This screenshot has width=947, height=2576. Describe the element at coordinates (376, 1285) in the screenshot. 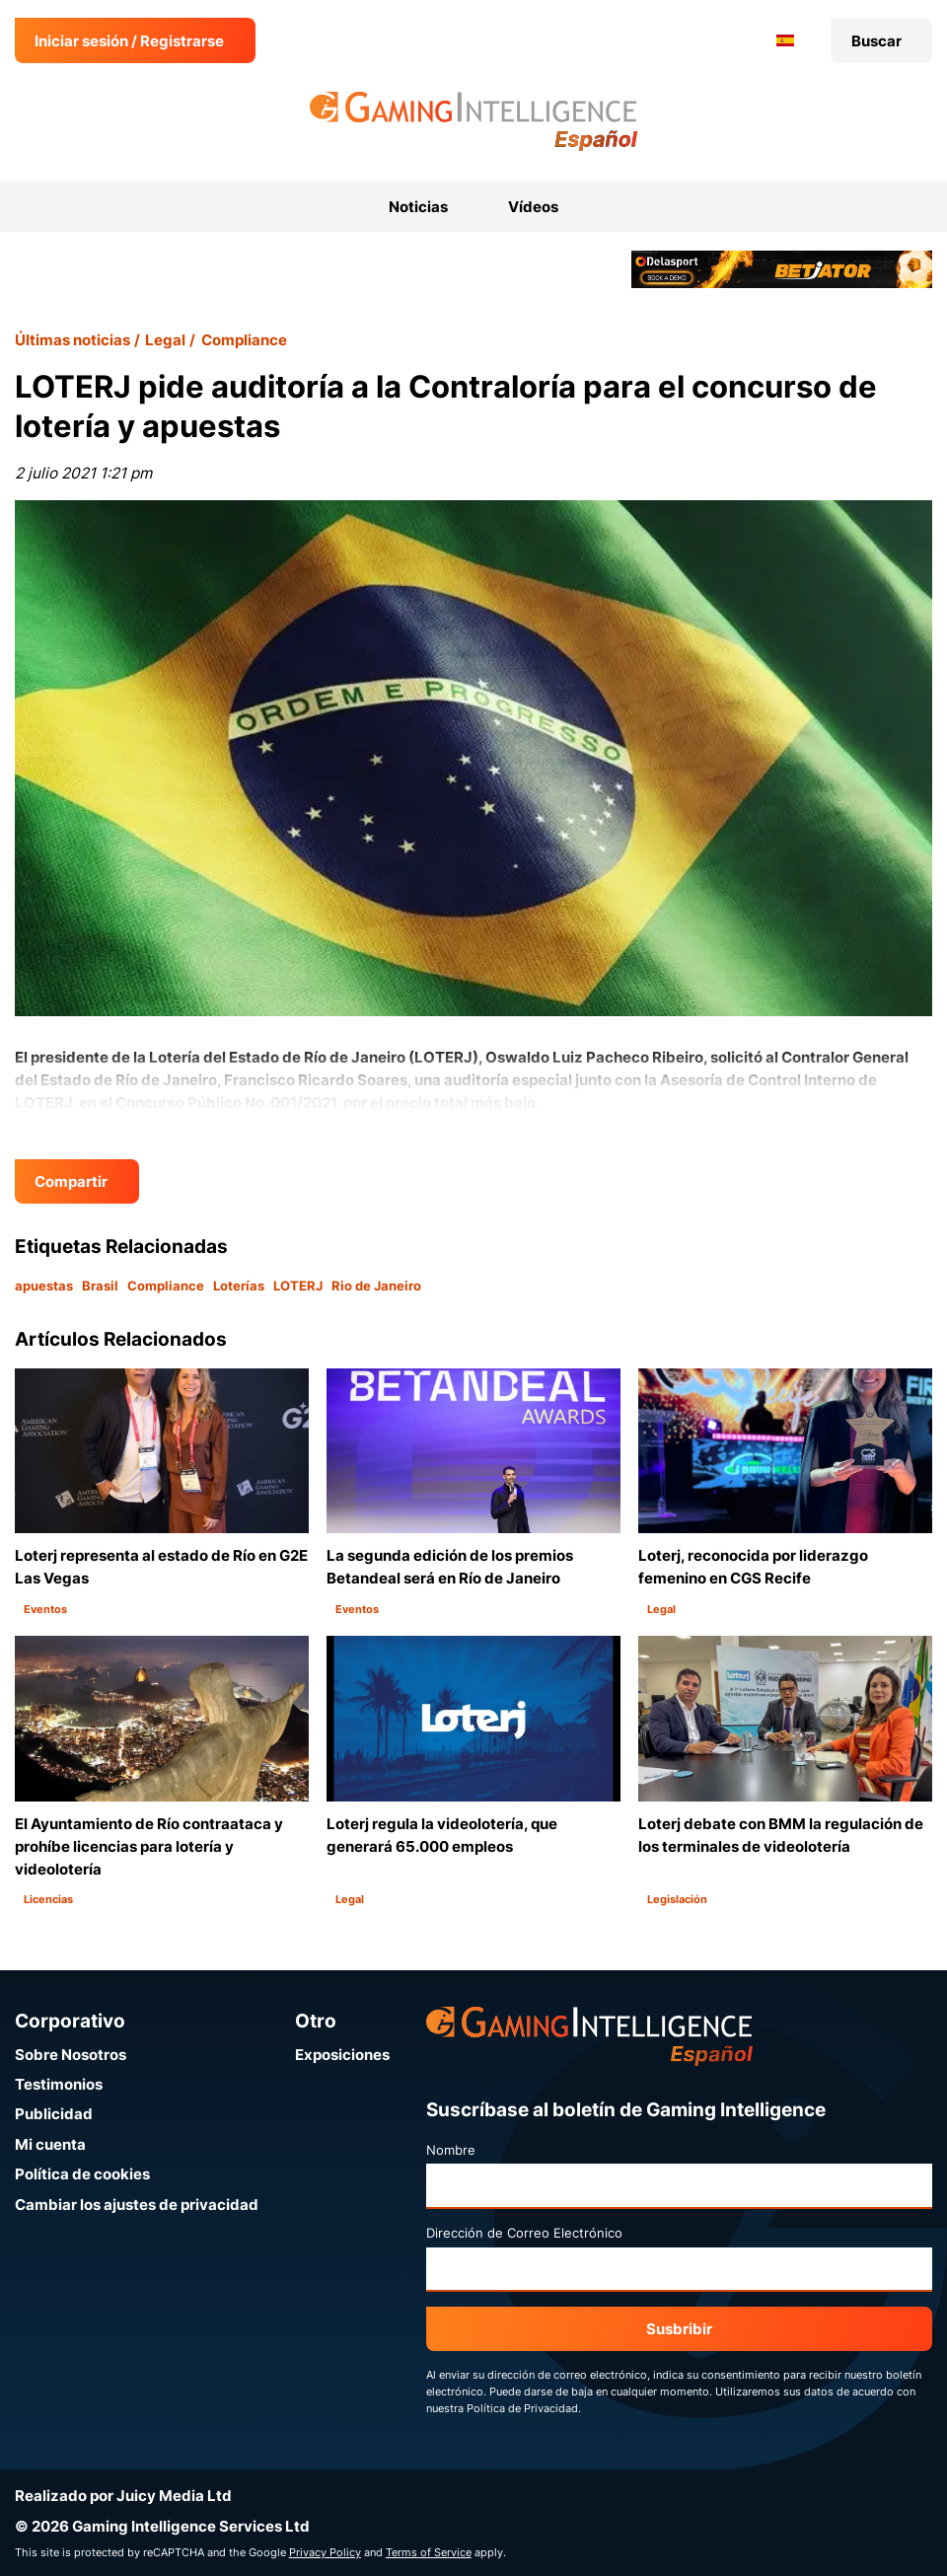

I see `Rio de Janeiro` at that location.